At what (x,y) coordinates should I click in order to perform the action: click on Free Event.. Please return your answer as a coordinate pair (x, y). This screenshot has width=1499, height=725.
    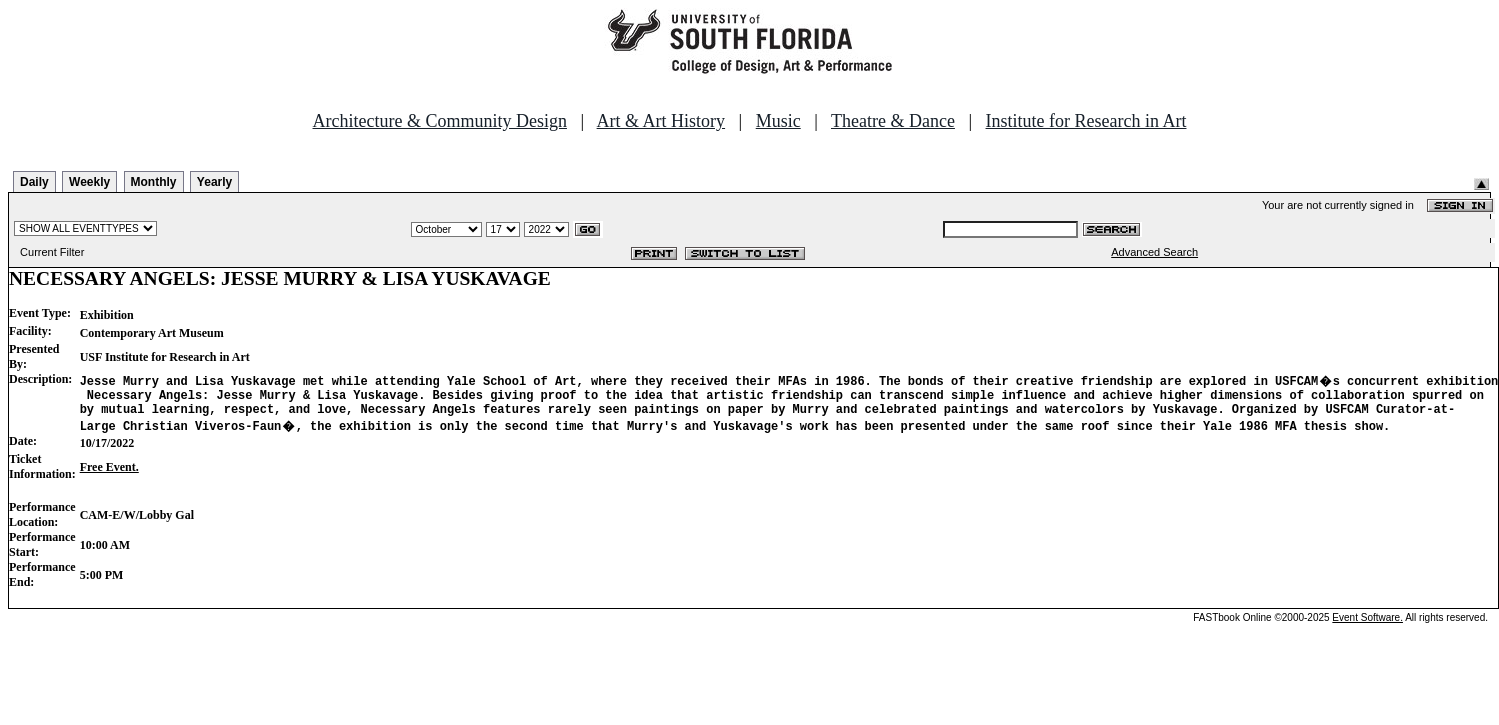
    Looking at the image, I should click on (109, 473).